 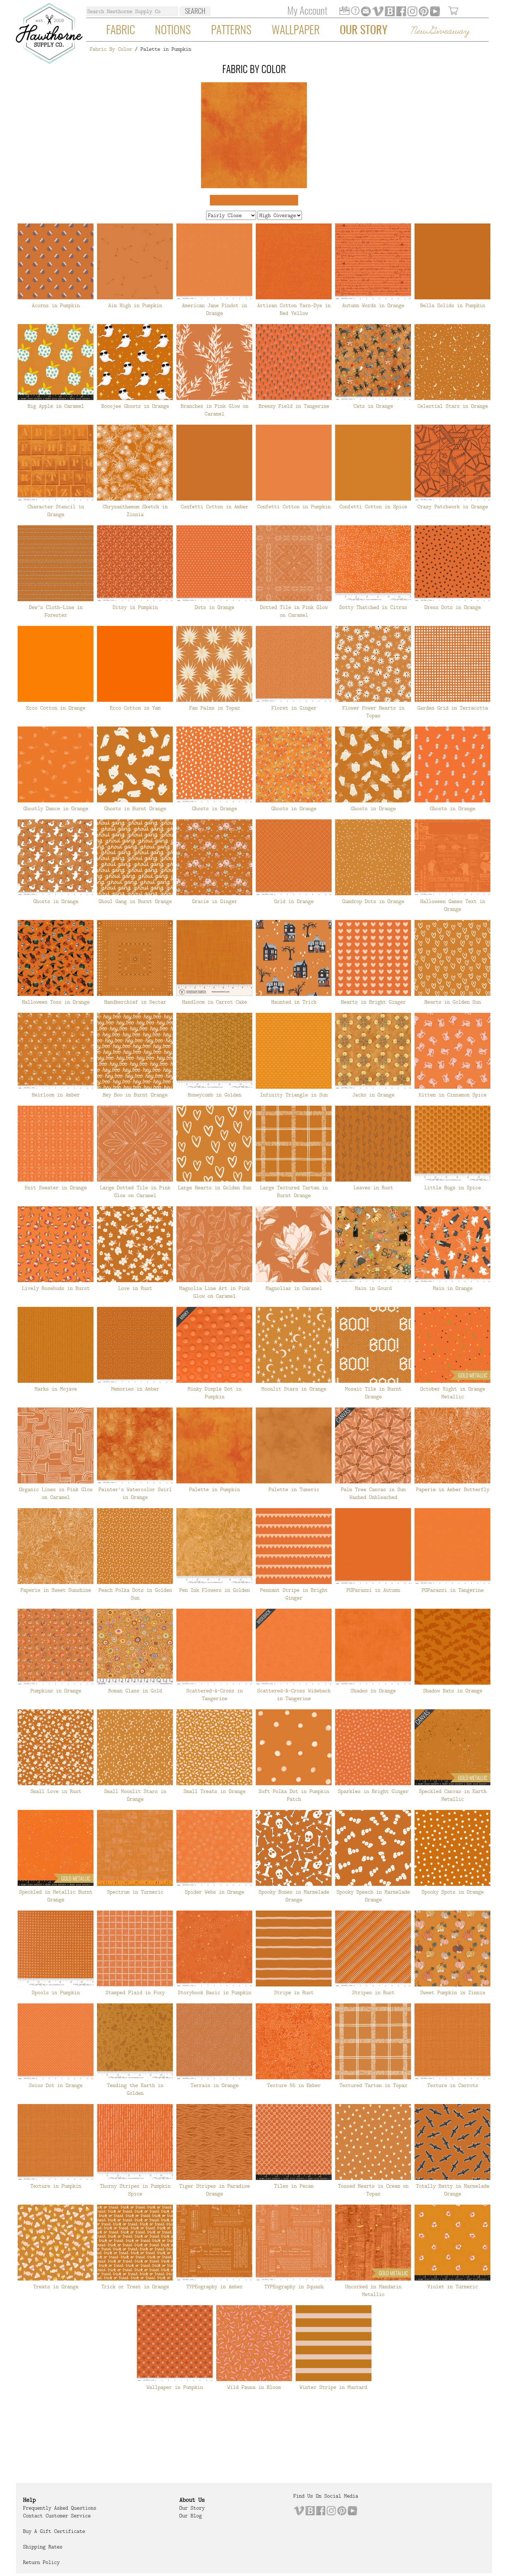 I want to click on Main in Gourd, so click(x=373, y=1288).